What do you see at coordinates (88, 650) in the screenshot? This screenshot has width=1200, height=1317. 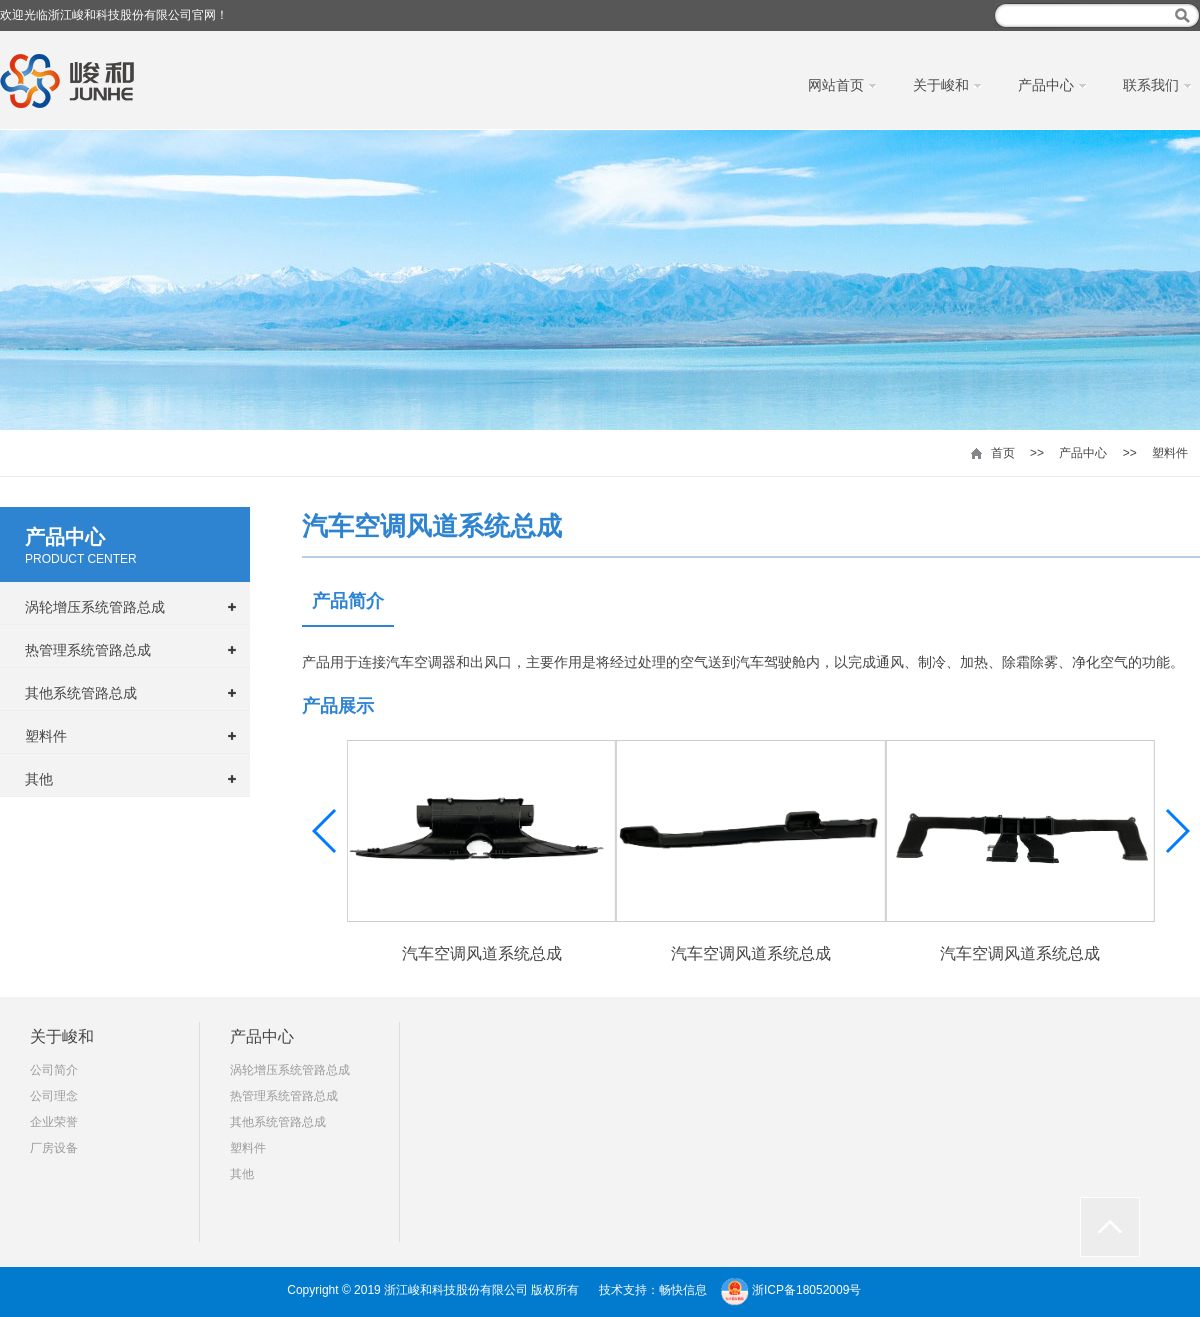 I see `热管理系统管路总成` at bounding box center [88, 650].